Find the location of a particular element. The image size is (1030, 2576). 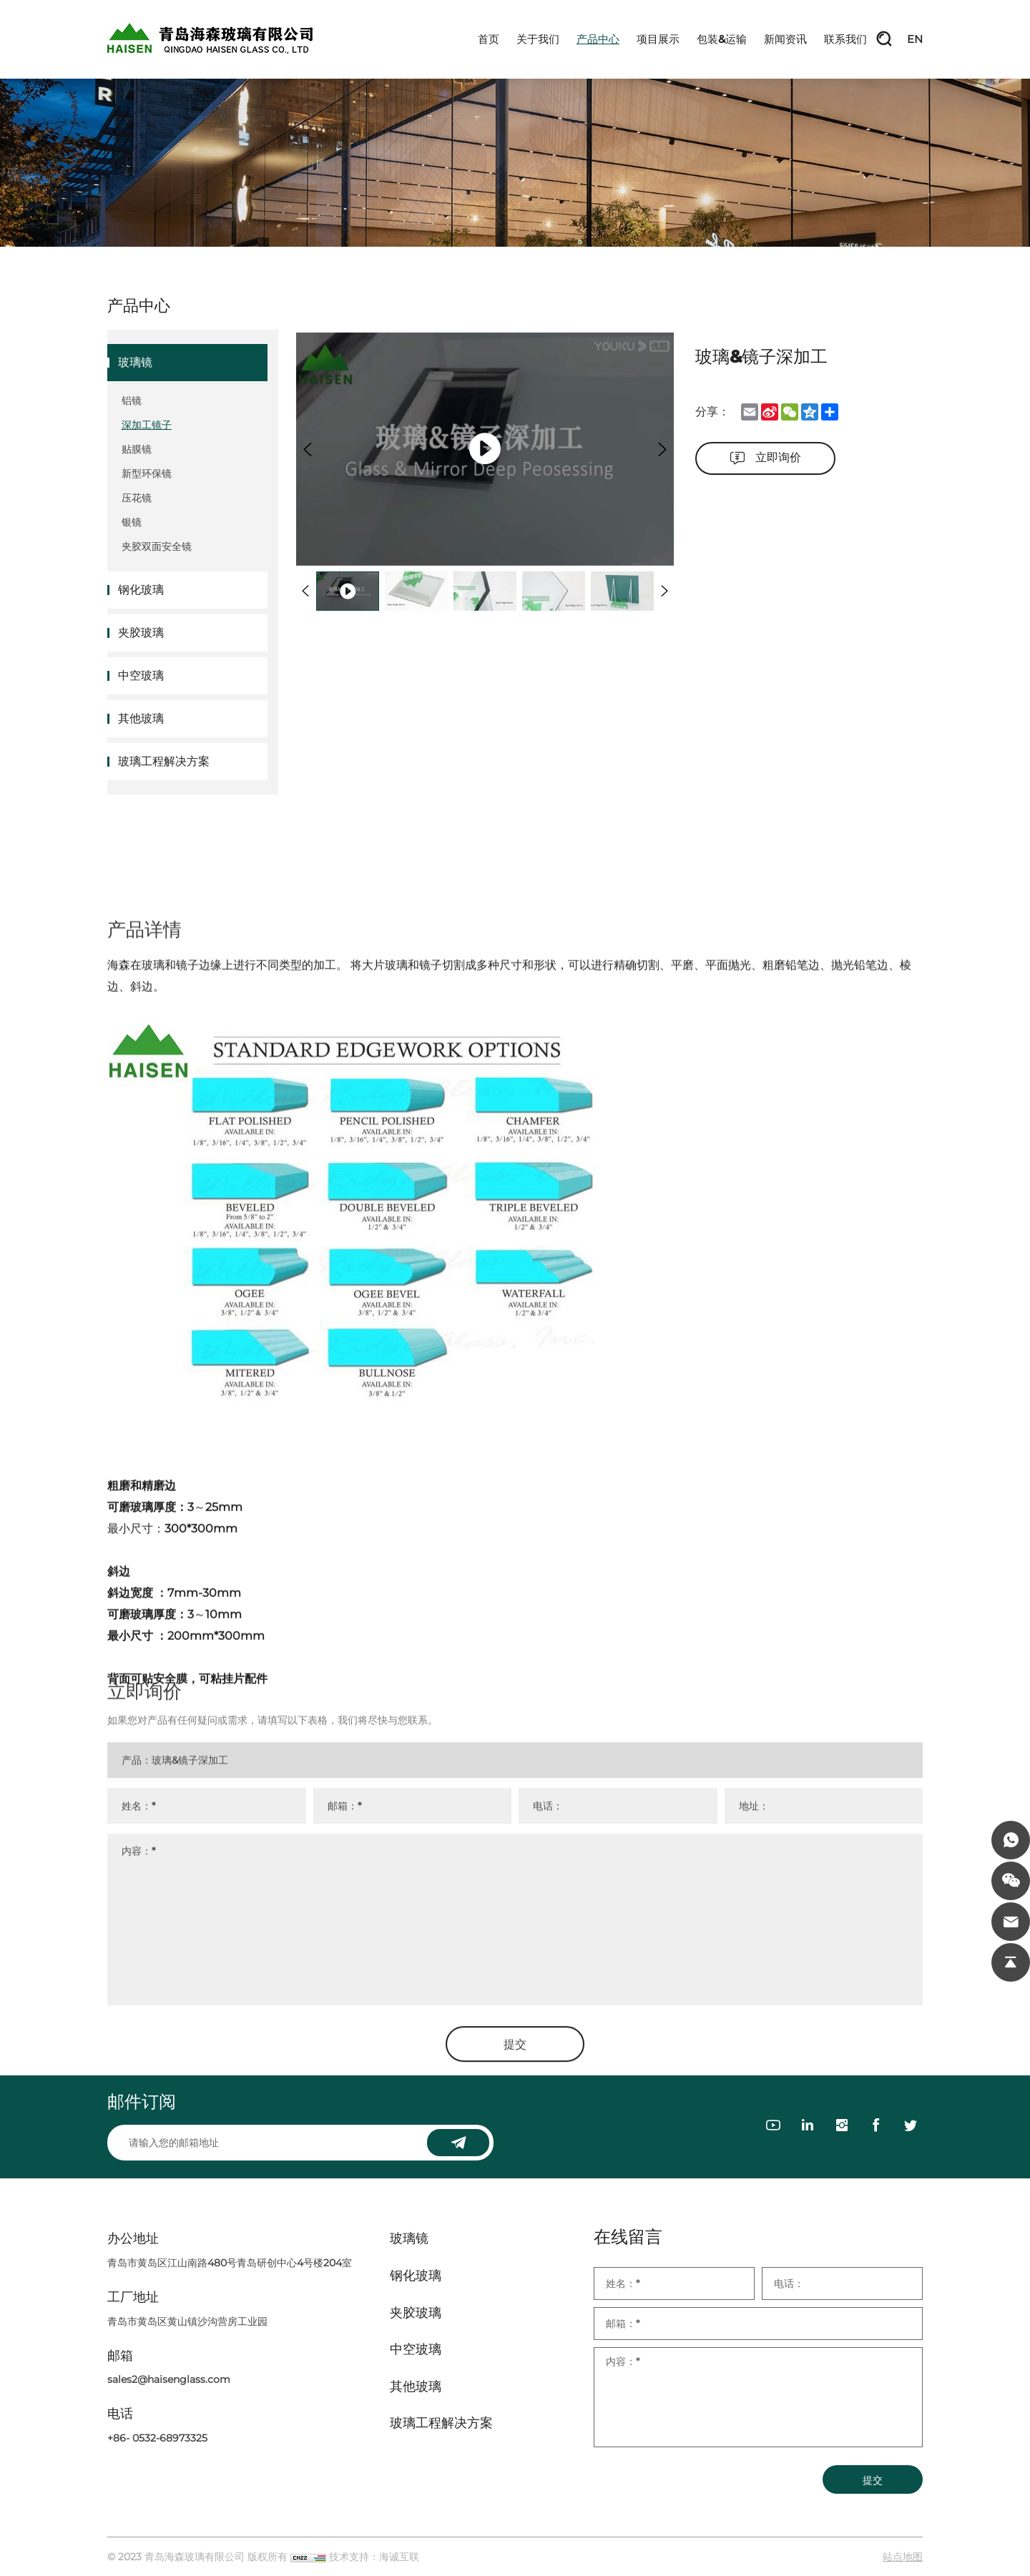

新型环保镜 is located at coordinates (147, 473).